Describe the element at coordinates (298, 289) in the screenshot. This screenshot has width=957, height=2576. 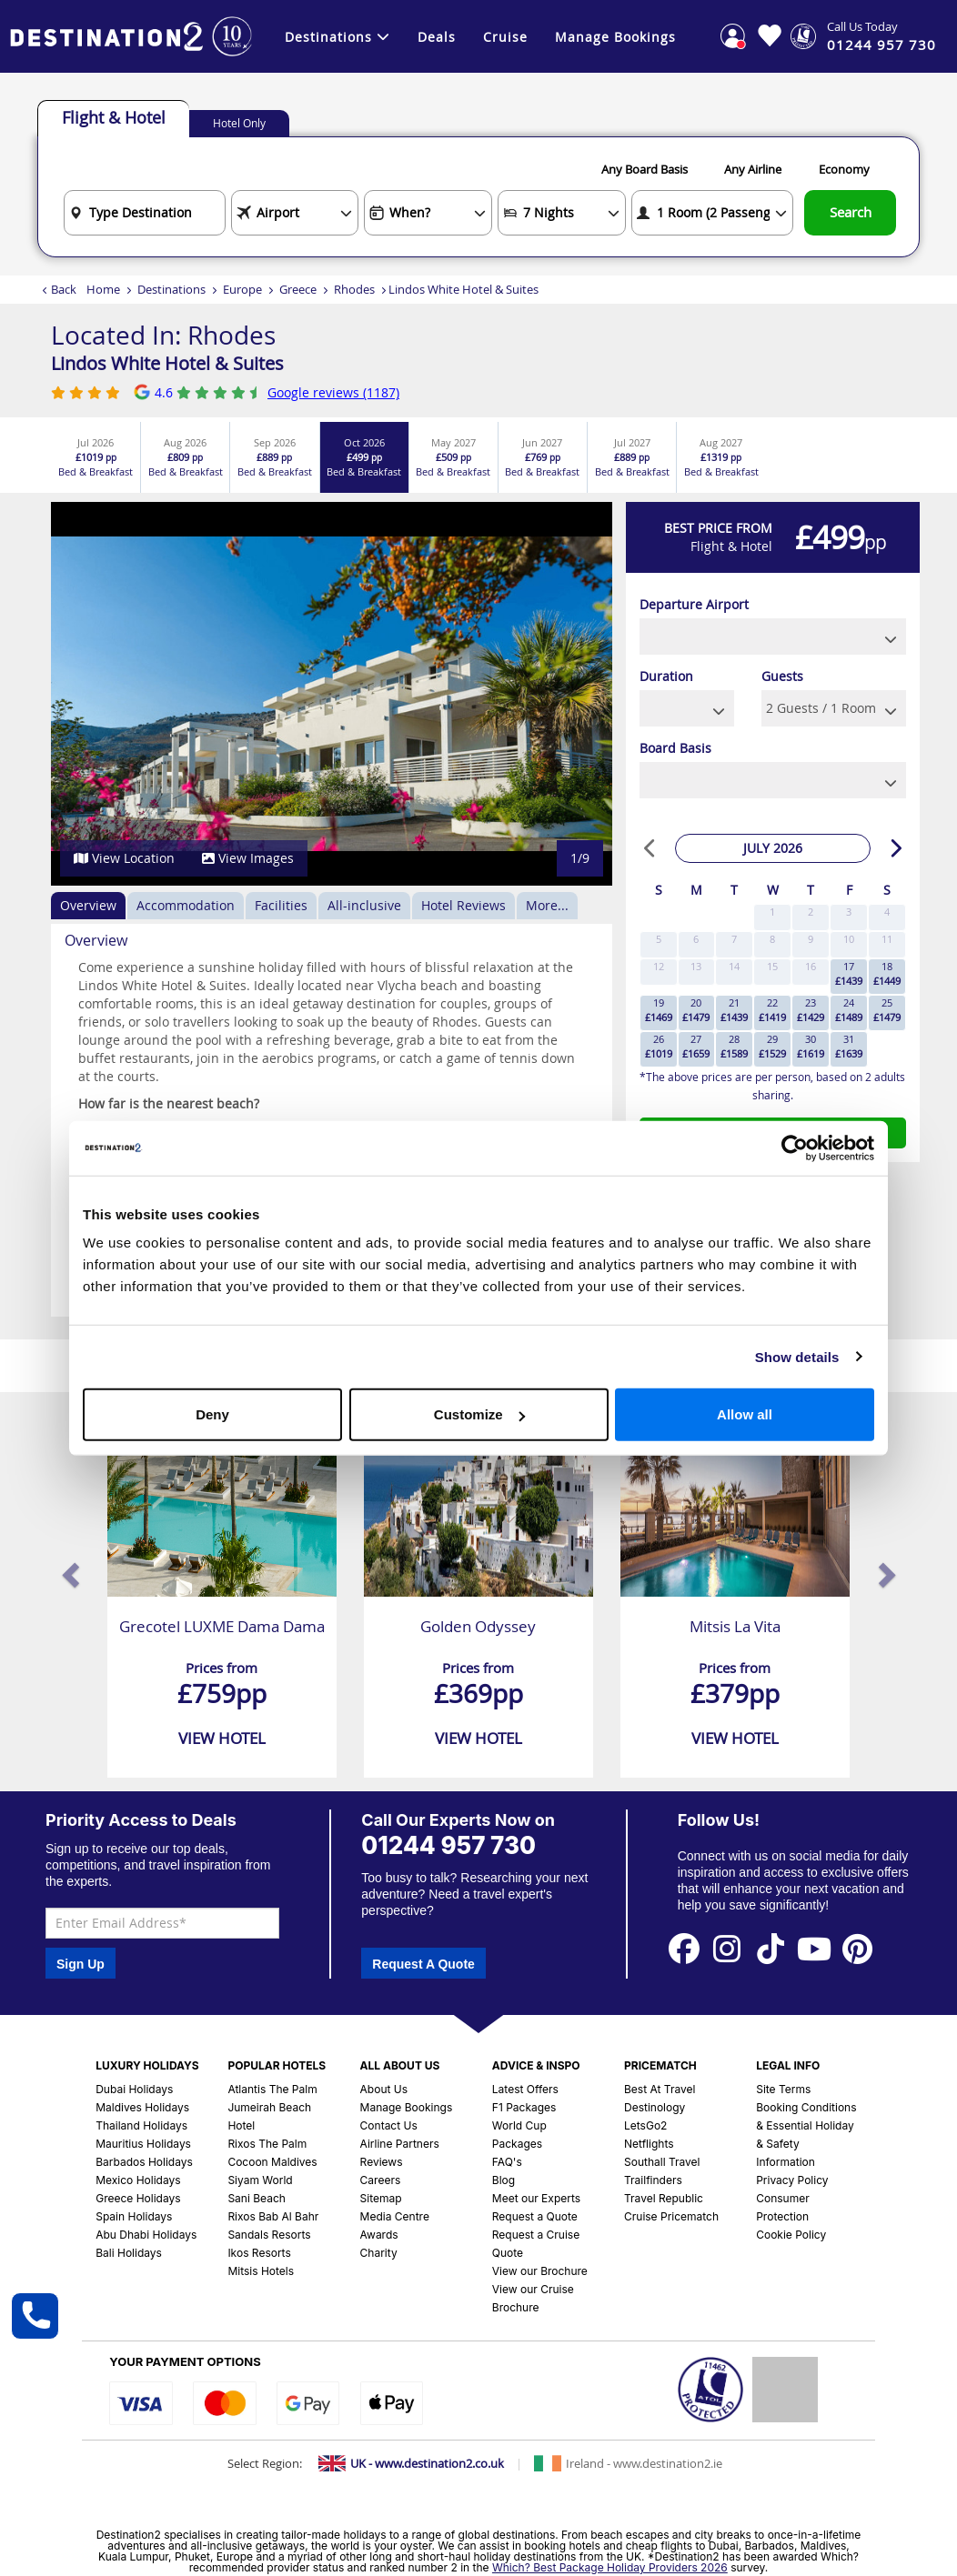
I see `Greece` at that location.